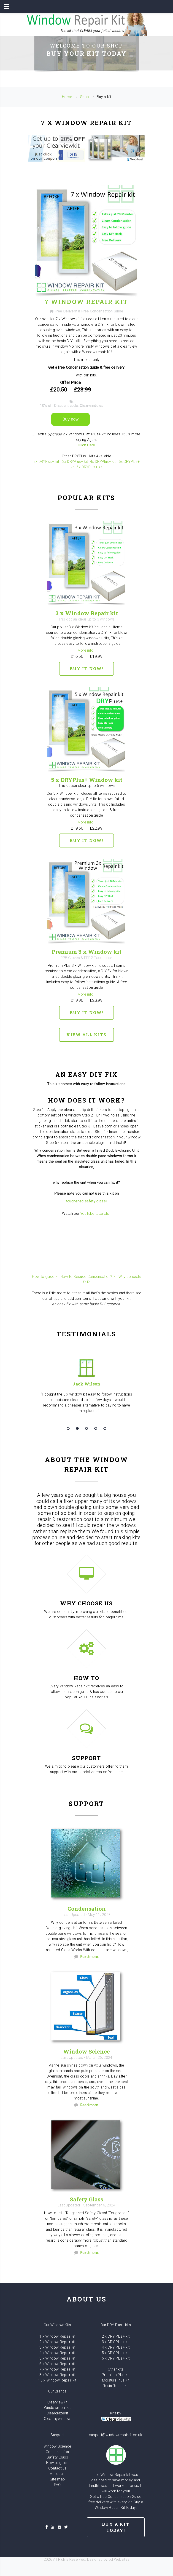  What do you see at coordinates (57, 2353) in the screenshot?
I see `4 x Window Repair kit` at bounding box center [57, 2353].